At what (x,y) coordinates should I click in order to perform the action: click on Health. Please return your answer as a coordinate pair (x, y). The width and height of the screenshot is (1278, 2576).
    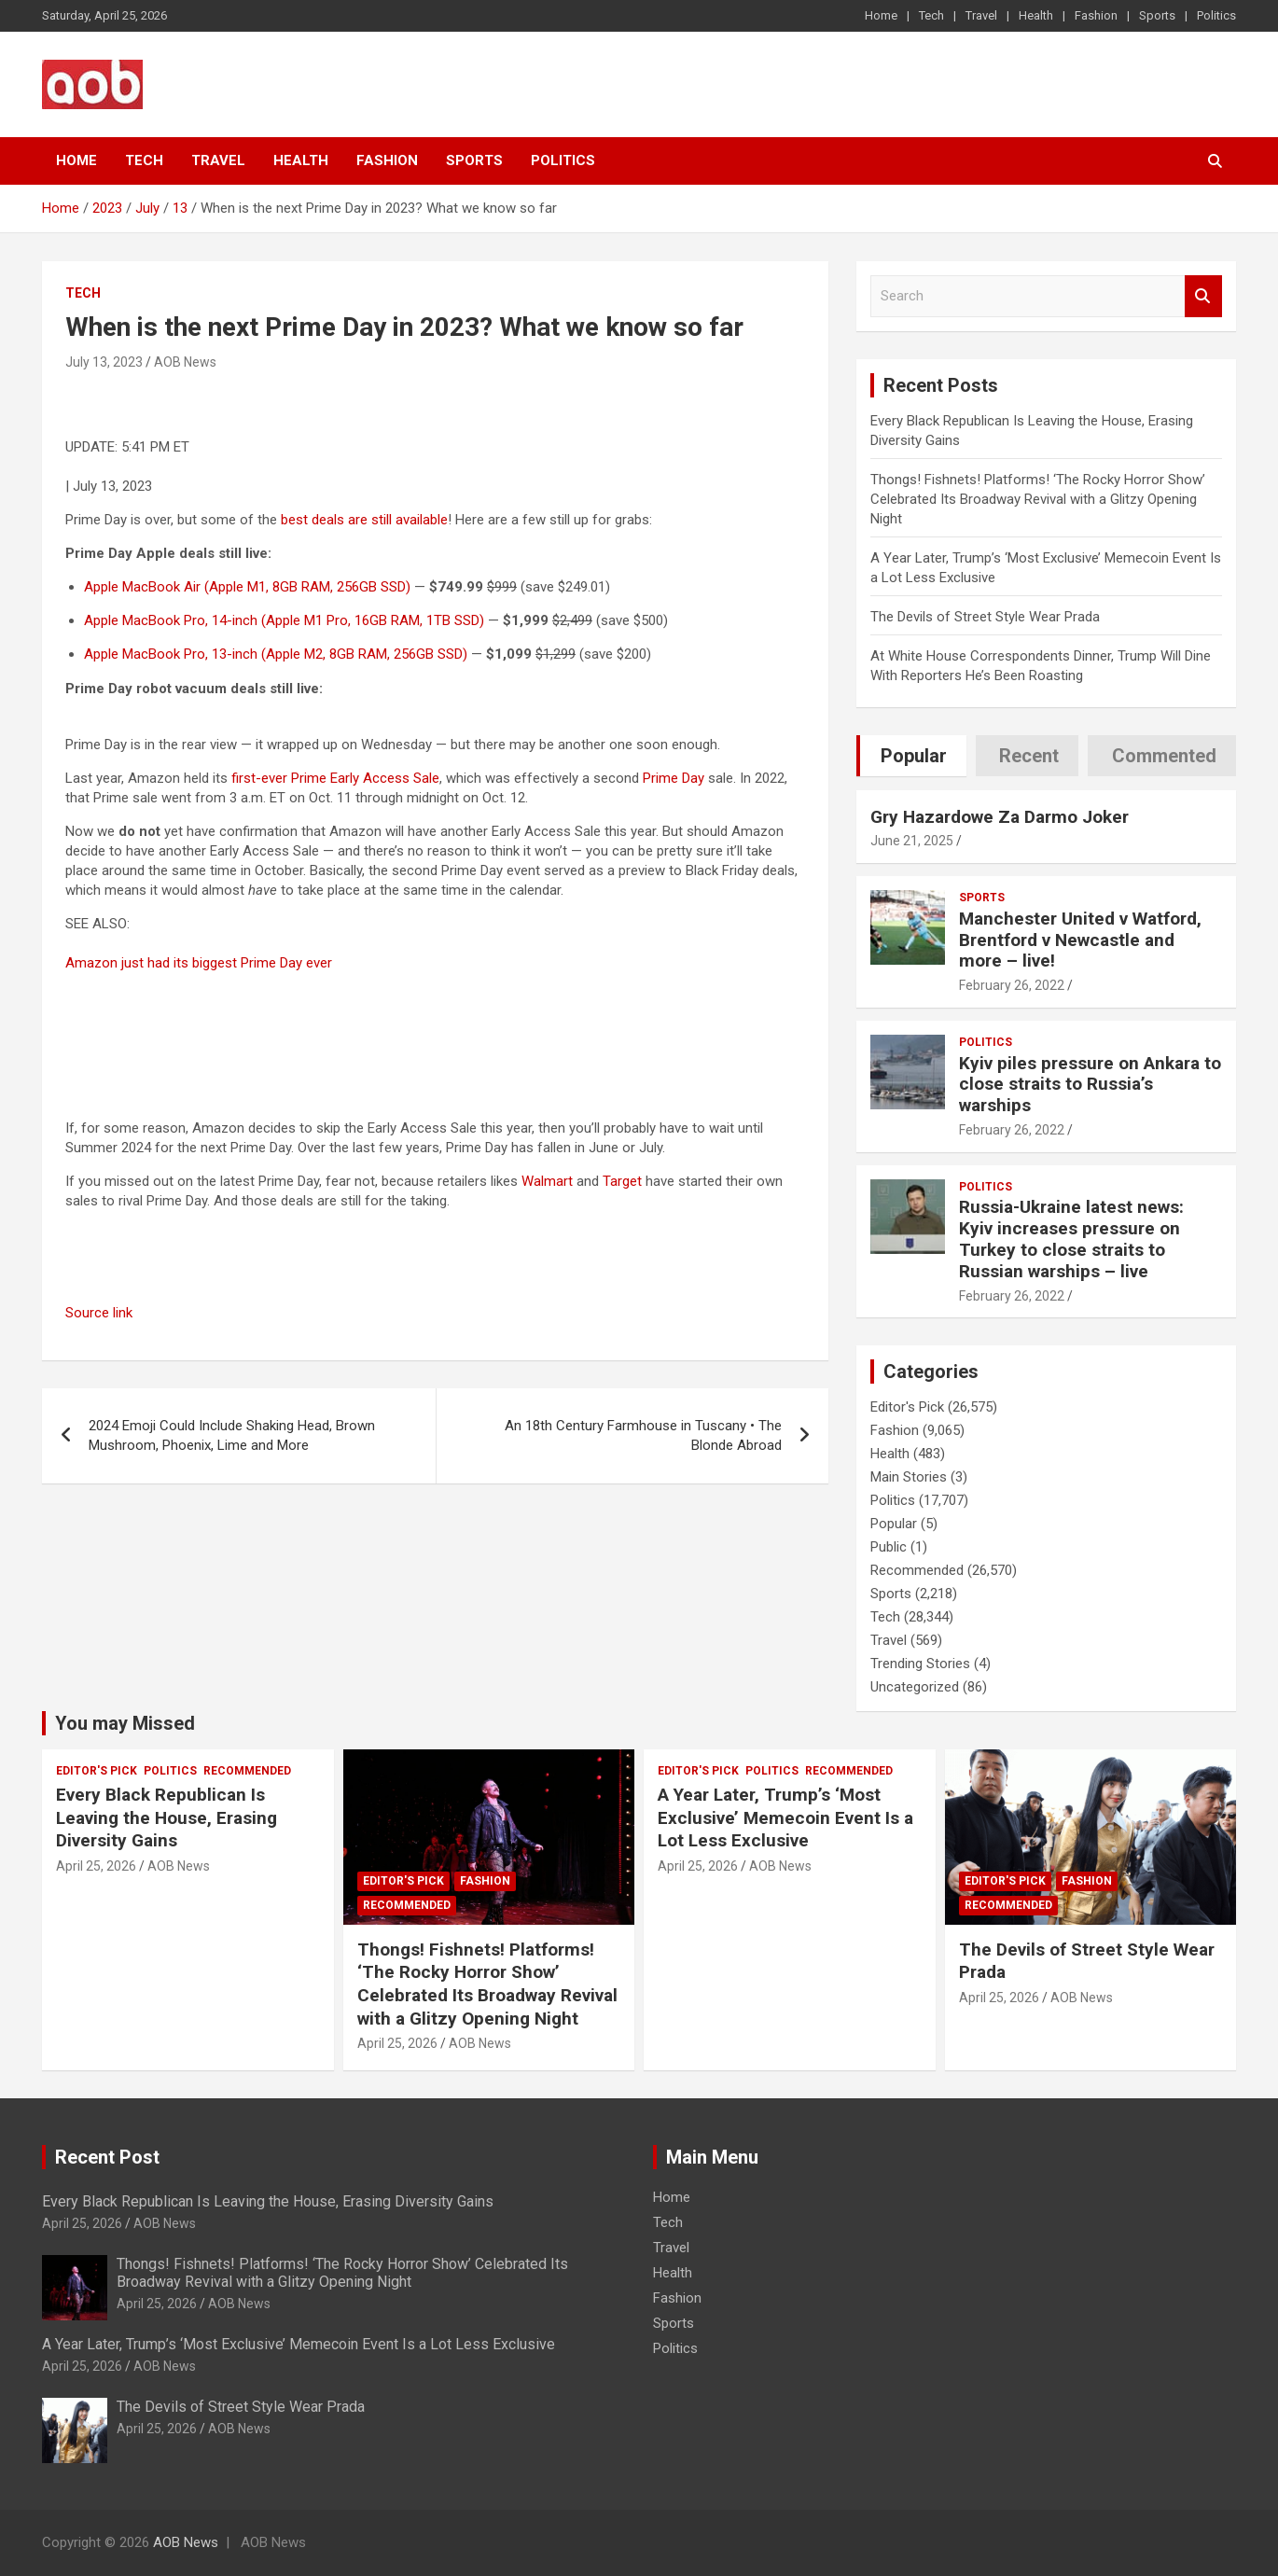
    Looking at the image, I should click on (1036, 15).